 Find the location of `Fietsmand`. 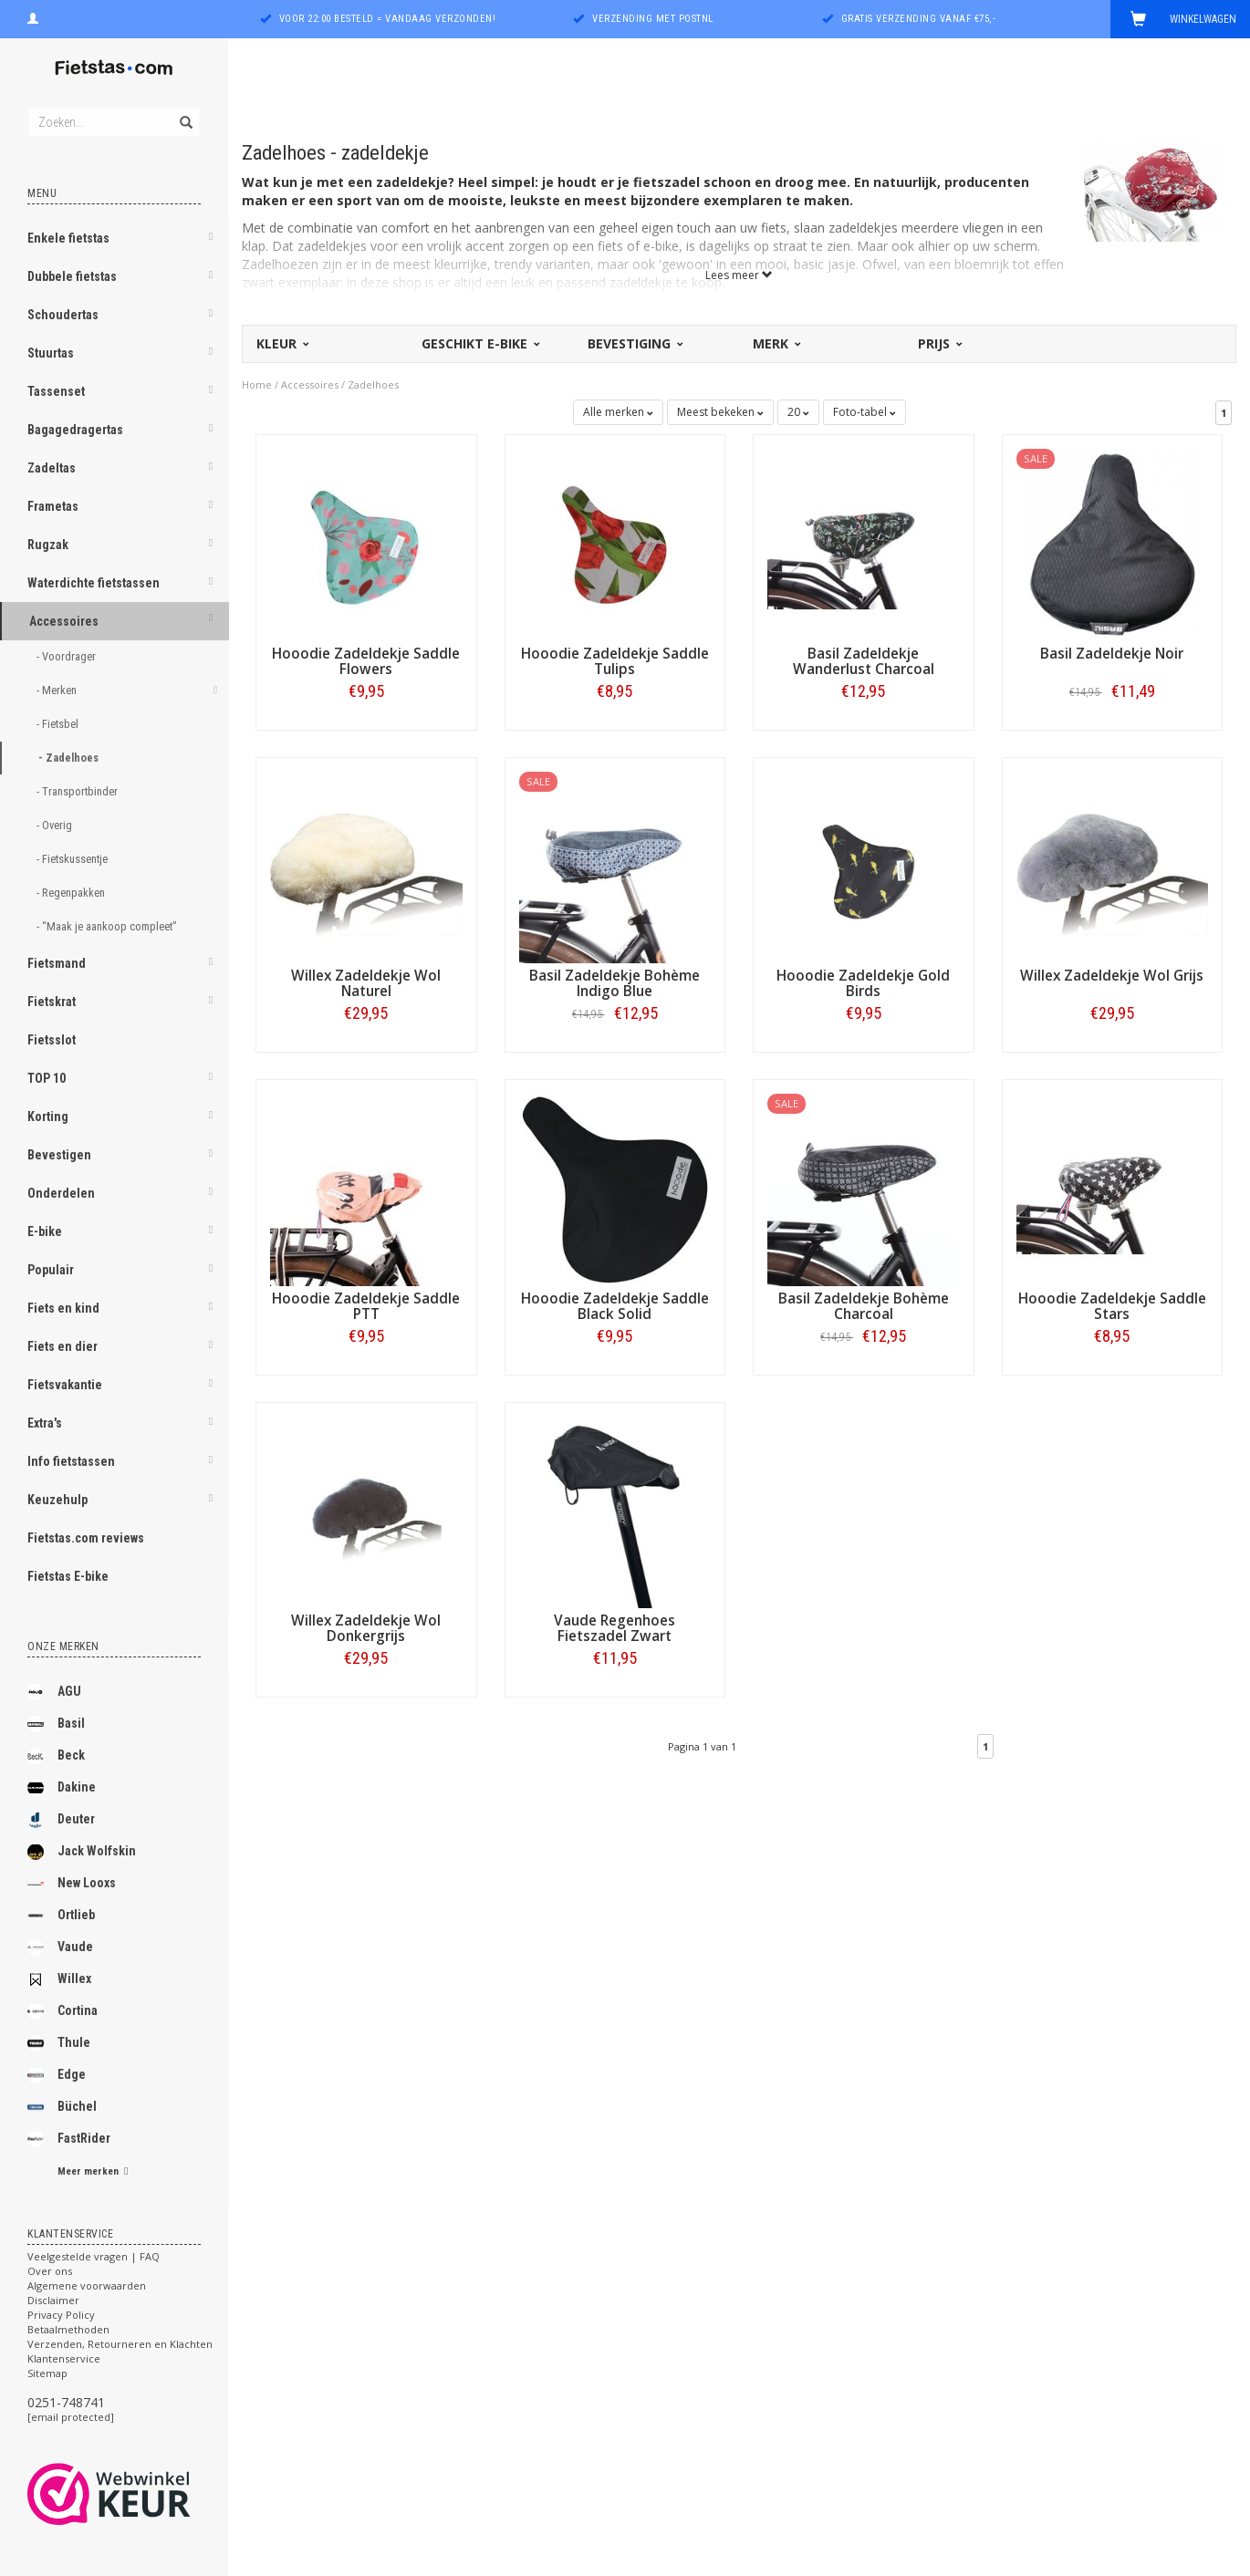

Fietsmand is located at coordinates (56, 963).